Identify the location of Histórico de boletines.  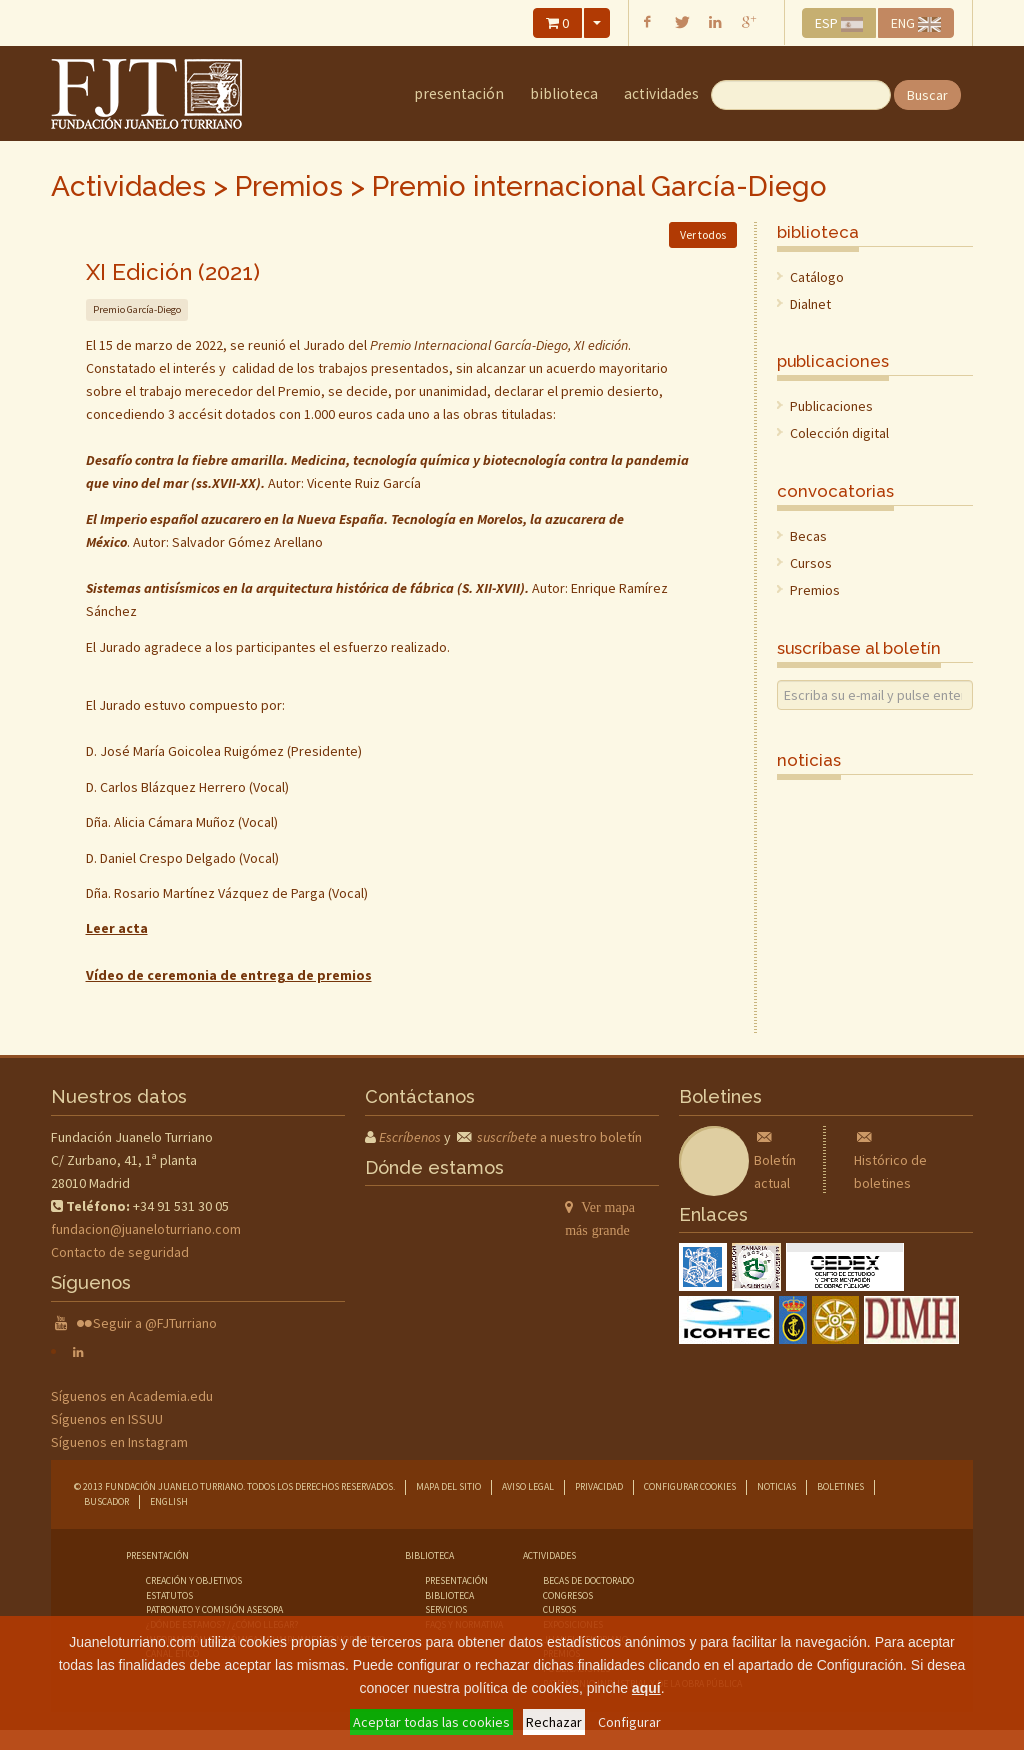
(890, 1160).